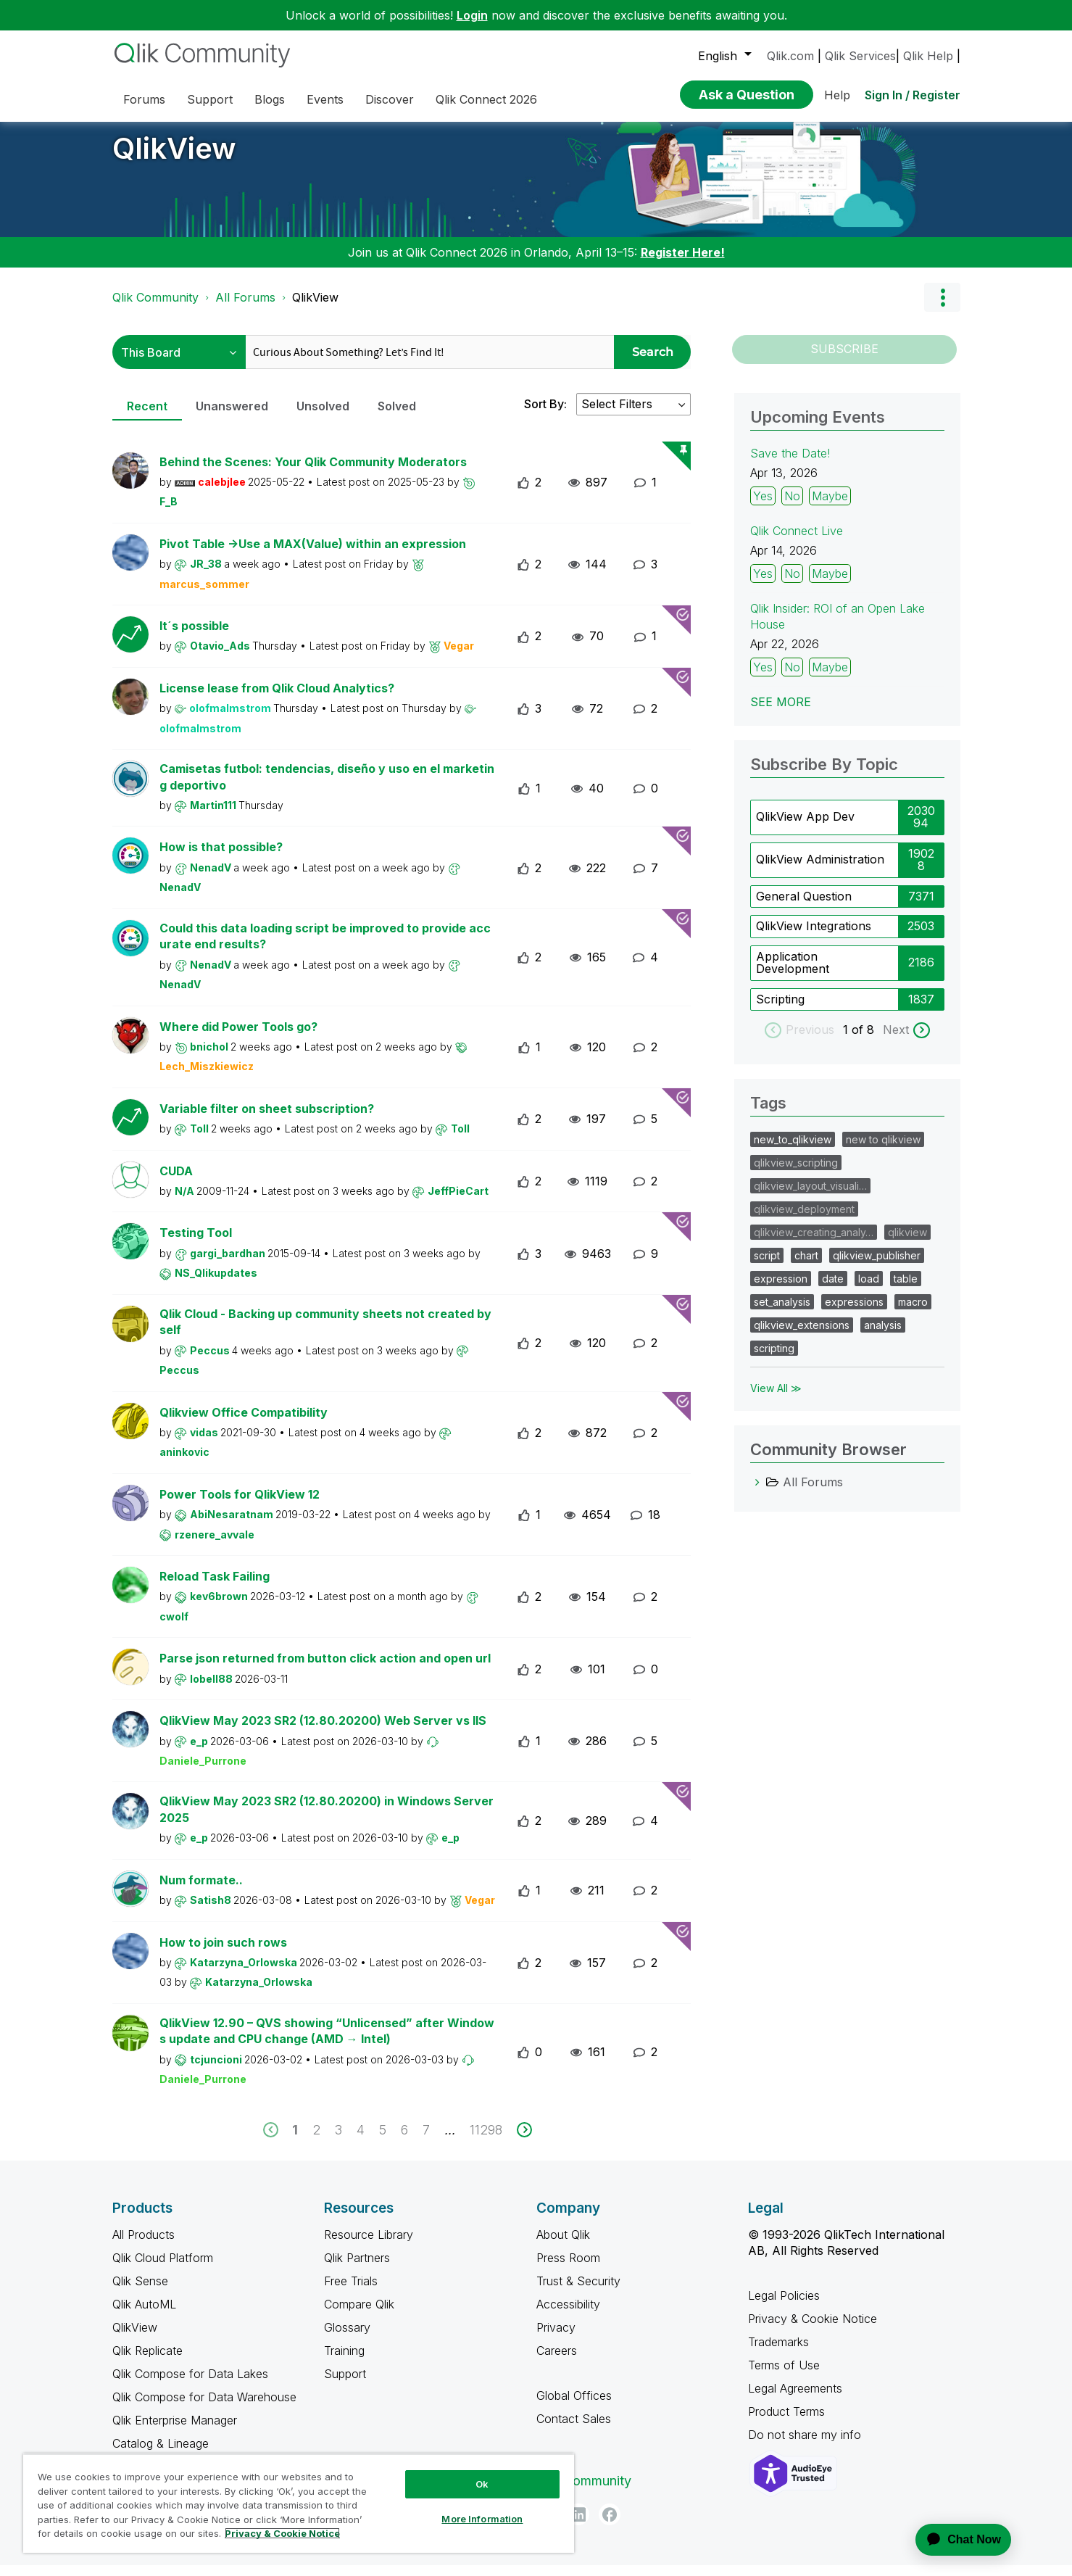 This screenshot has width=1072, height=2576. I want to click on qlikview_scripting, so click(796, 1173).